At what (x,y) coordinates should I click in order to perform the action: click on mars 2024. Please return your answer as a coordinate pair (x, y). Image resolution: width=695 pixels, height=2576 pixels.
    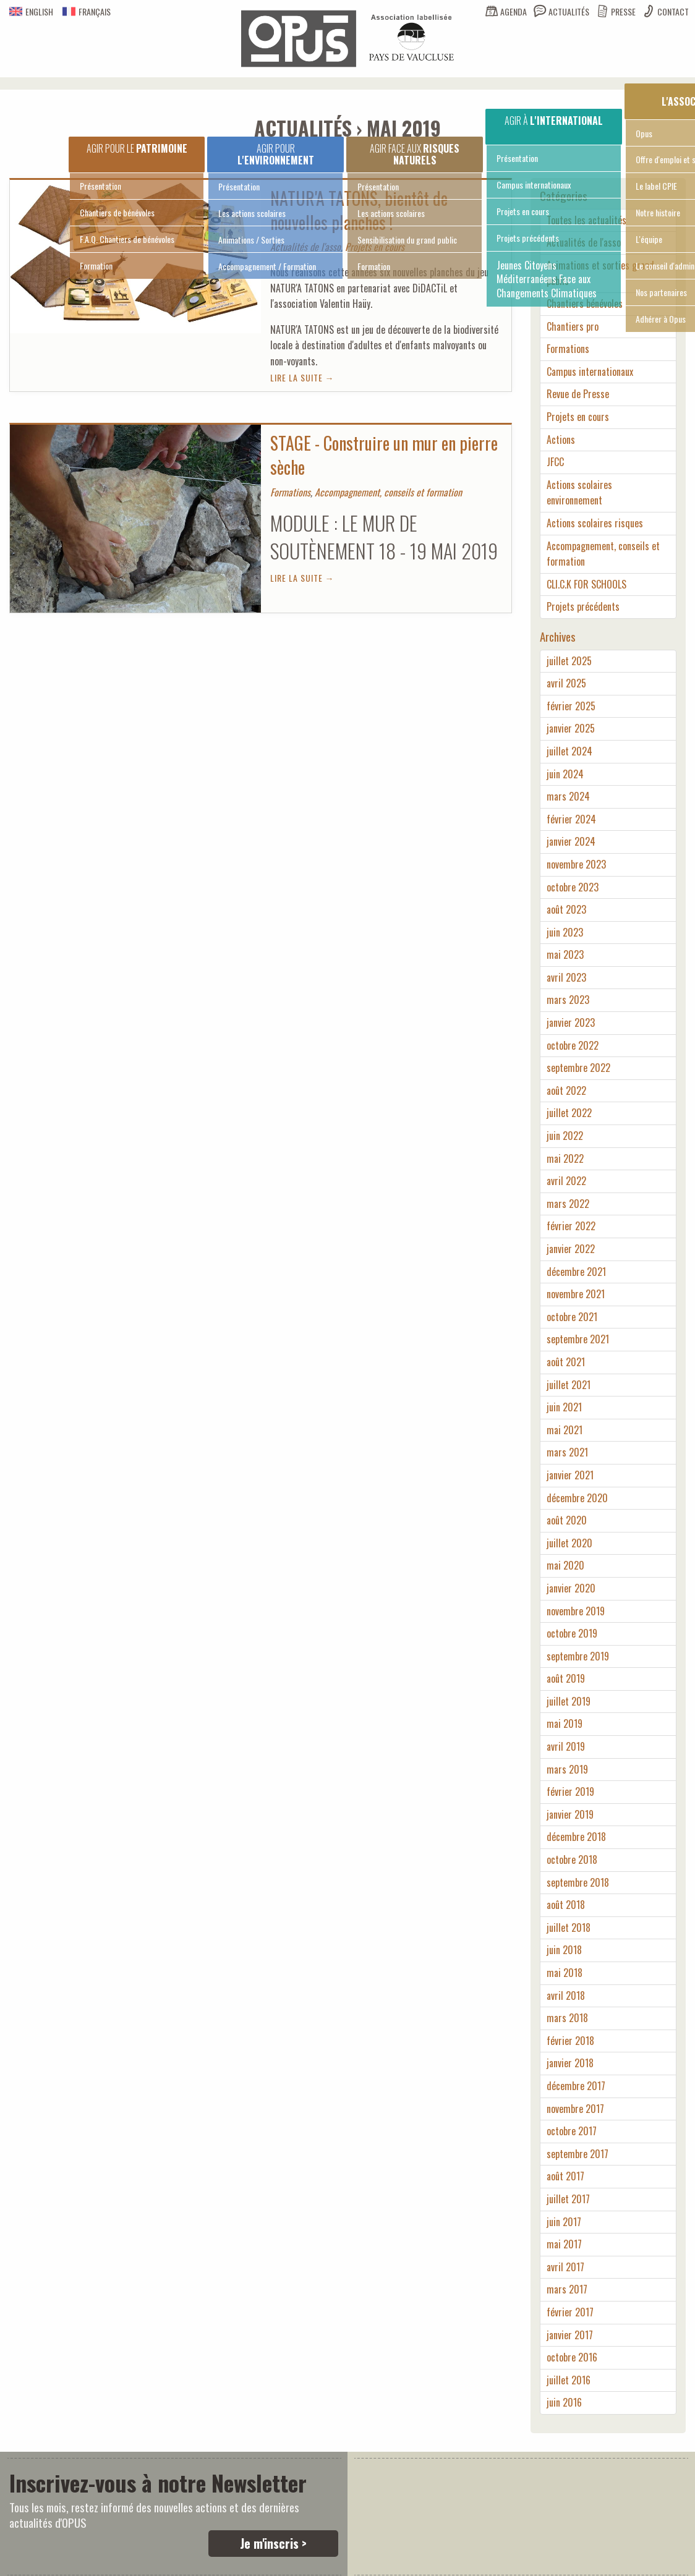
    Looking at the image, I should click on (568, 796).